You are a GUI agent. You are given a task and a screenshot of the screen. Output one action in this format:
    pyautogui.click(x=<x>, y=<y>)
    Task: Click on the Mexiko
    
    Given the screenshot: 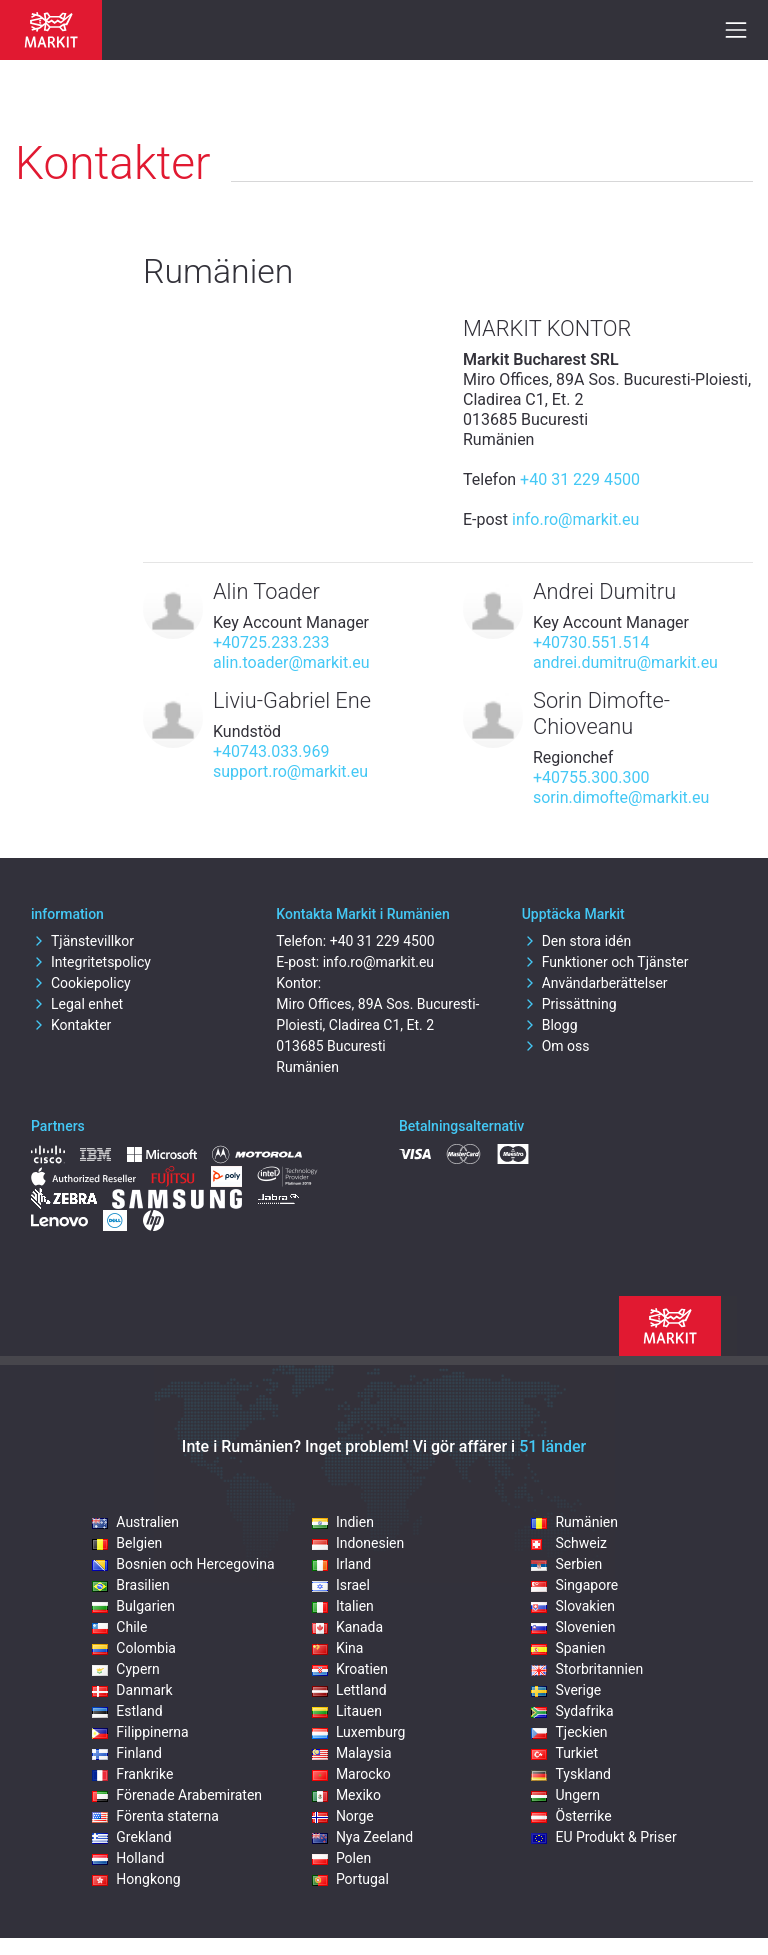 What is the action you would take?
    pyautogui.click(x=346, y=1795)
    